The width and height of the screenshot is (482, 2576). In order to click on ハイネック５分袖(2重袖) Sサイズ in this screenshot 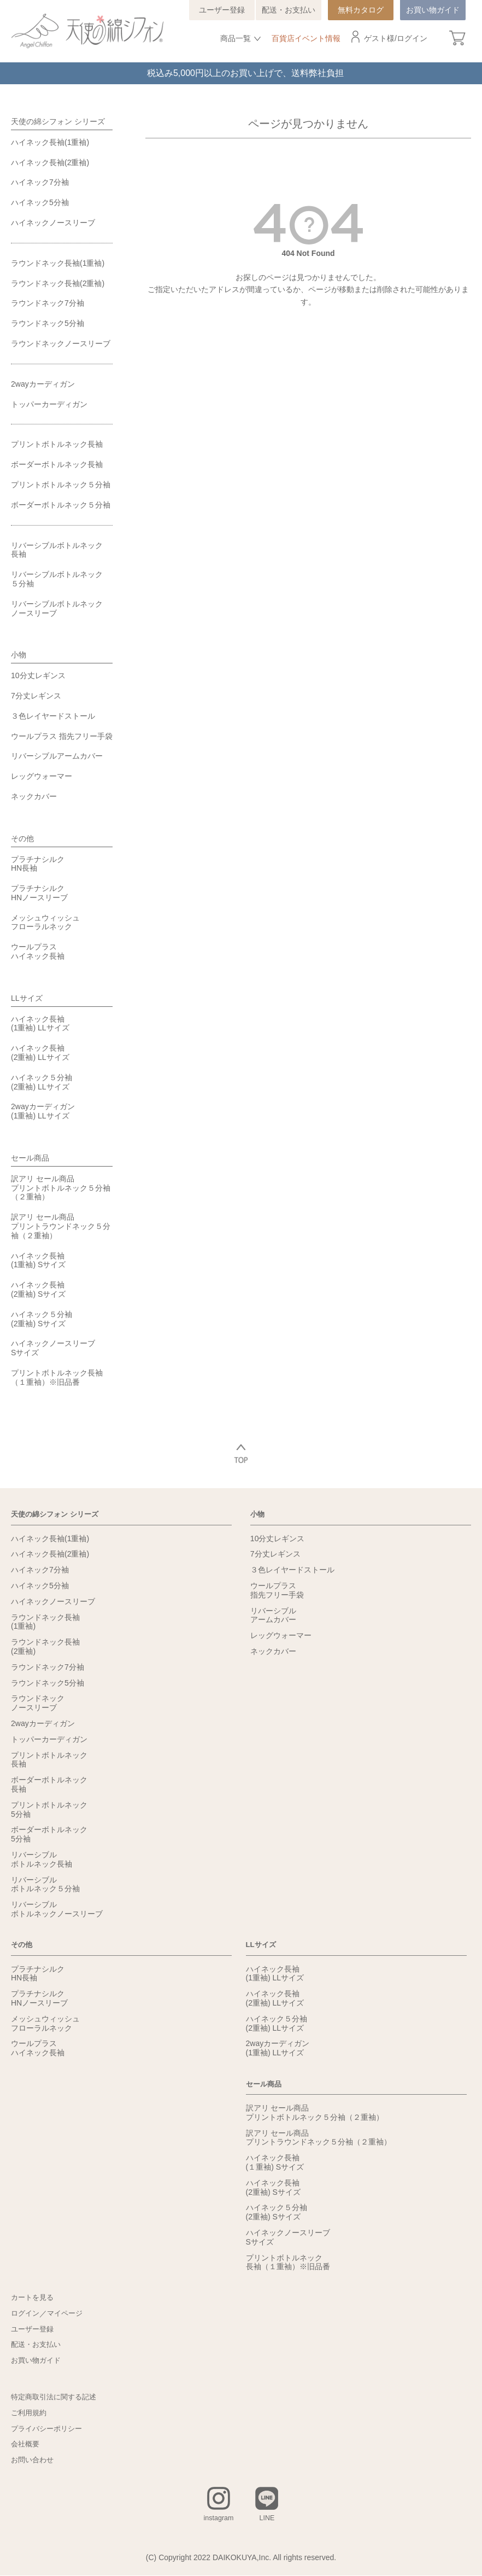, I will do `click(41, 1319)`.